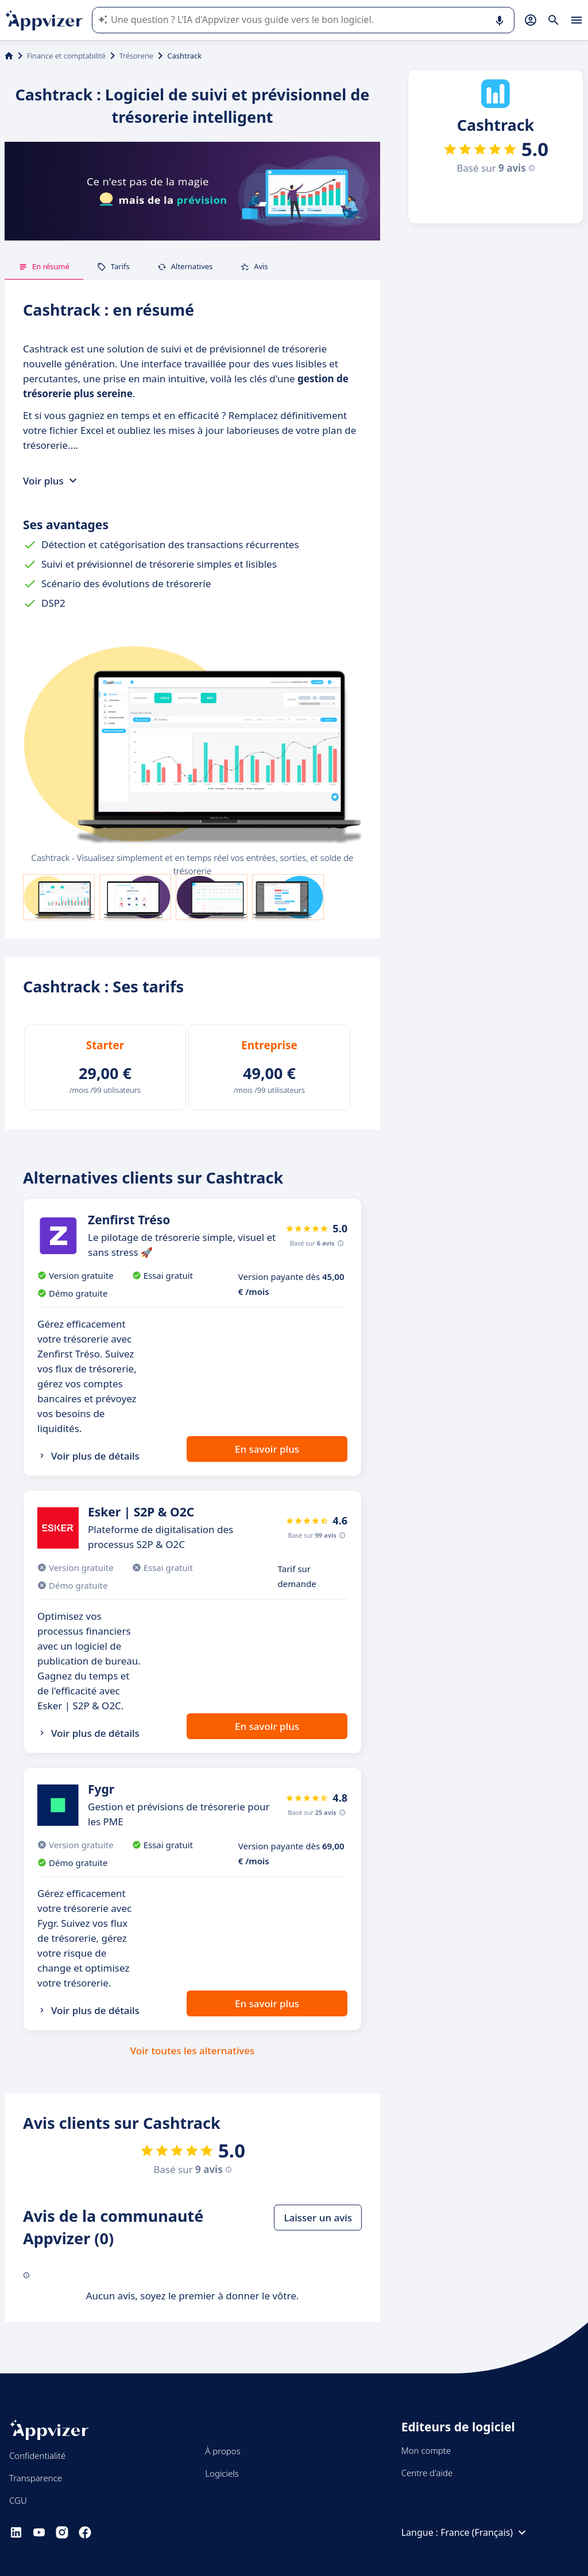 The image size is (588, 2576). I want to click on Confidentialité, so click(37, 2455).